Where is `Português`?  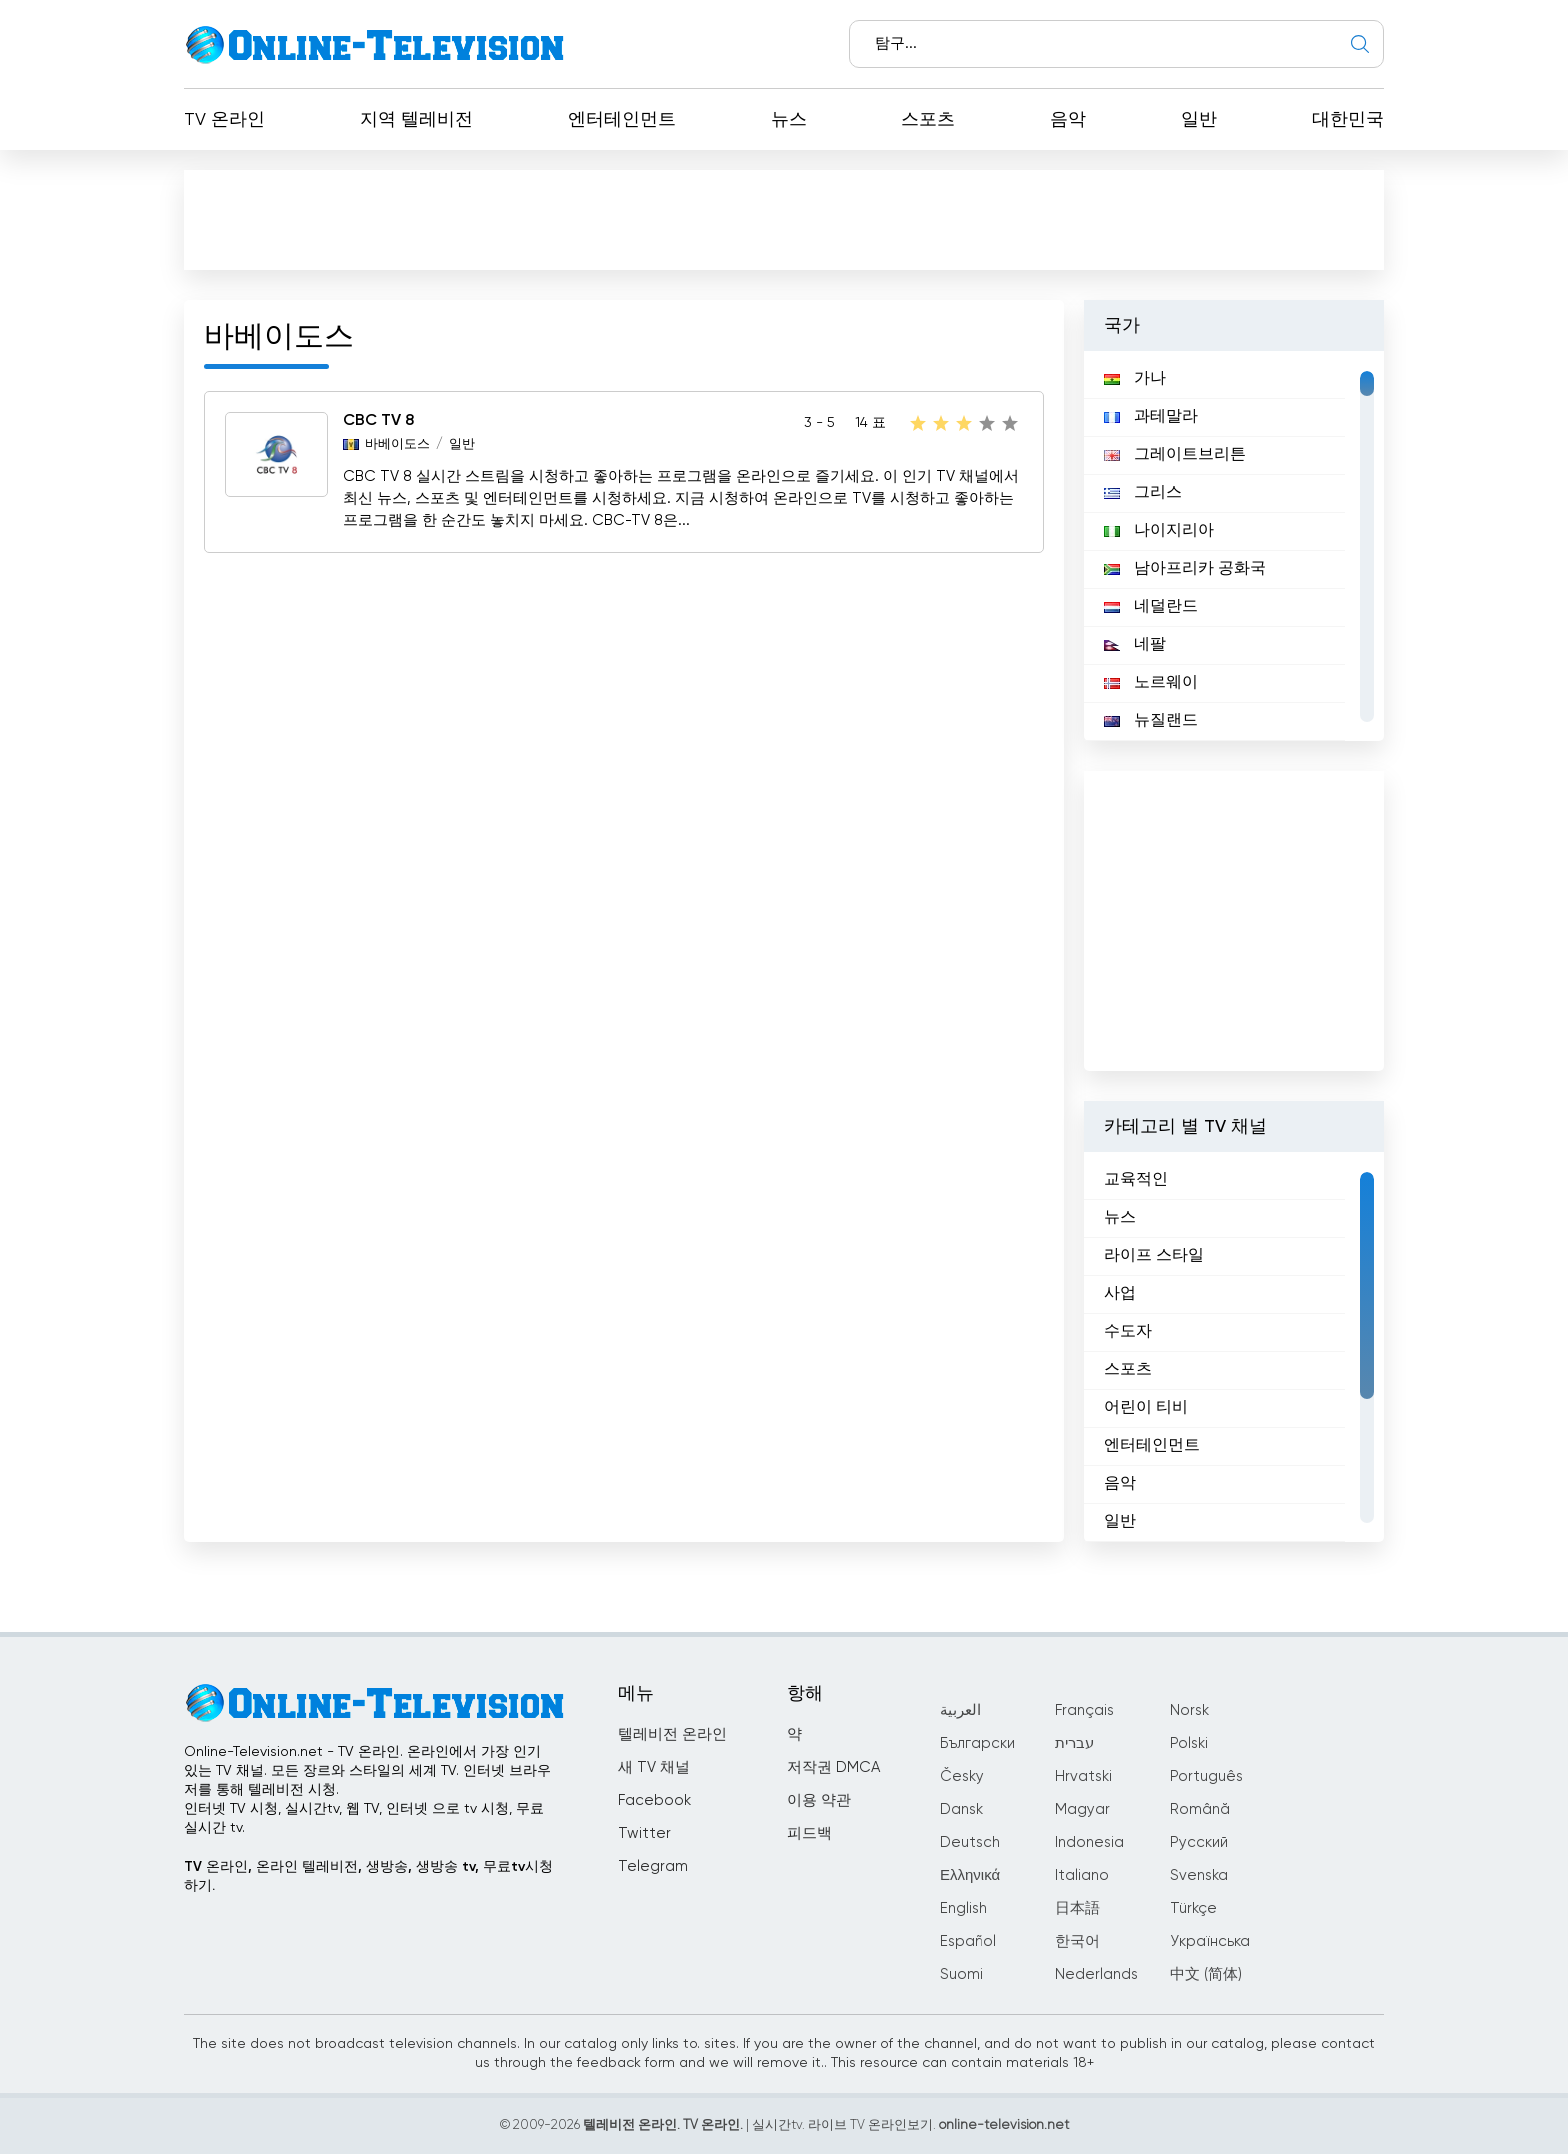
Português is located at coordinates (1206, 1776).